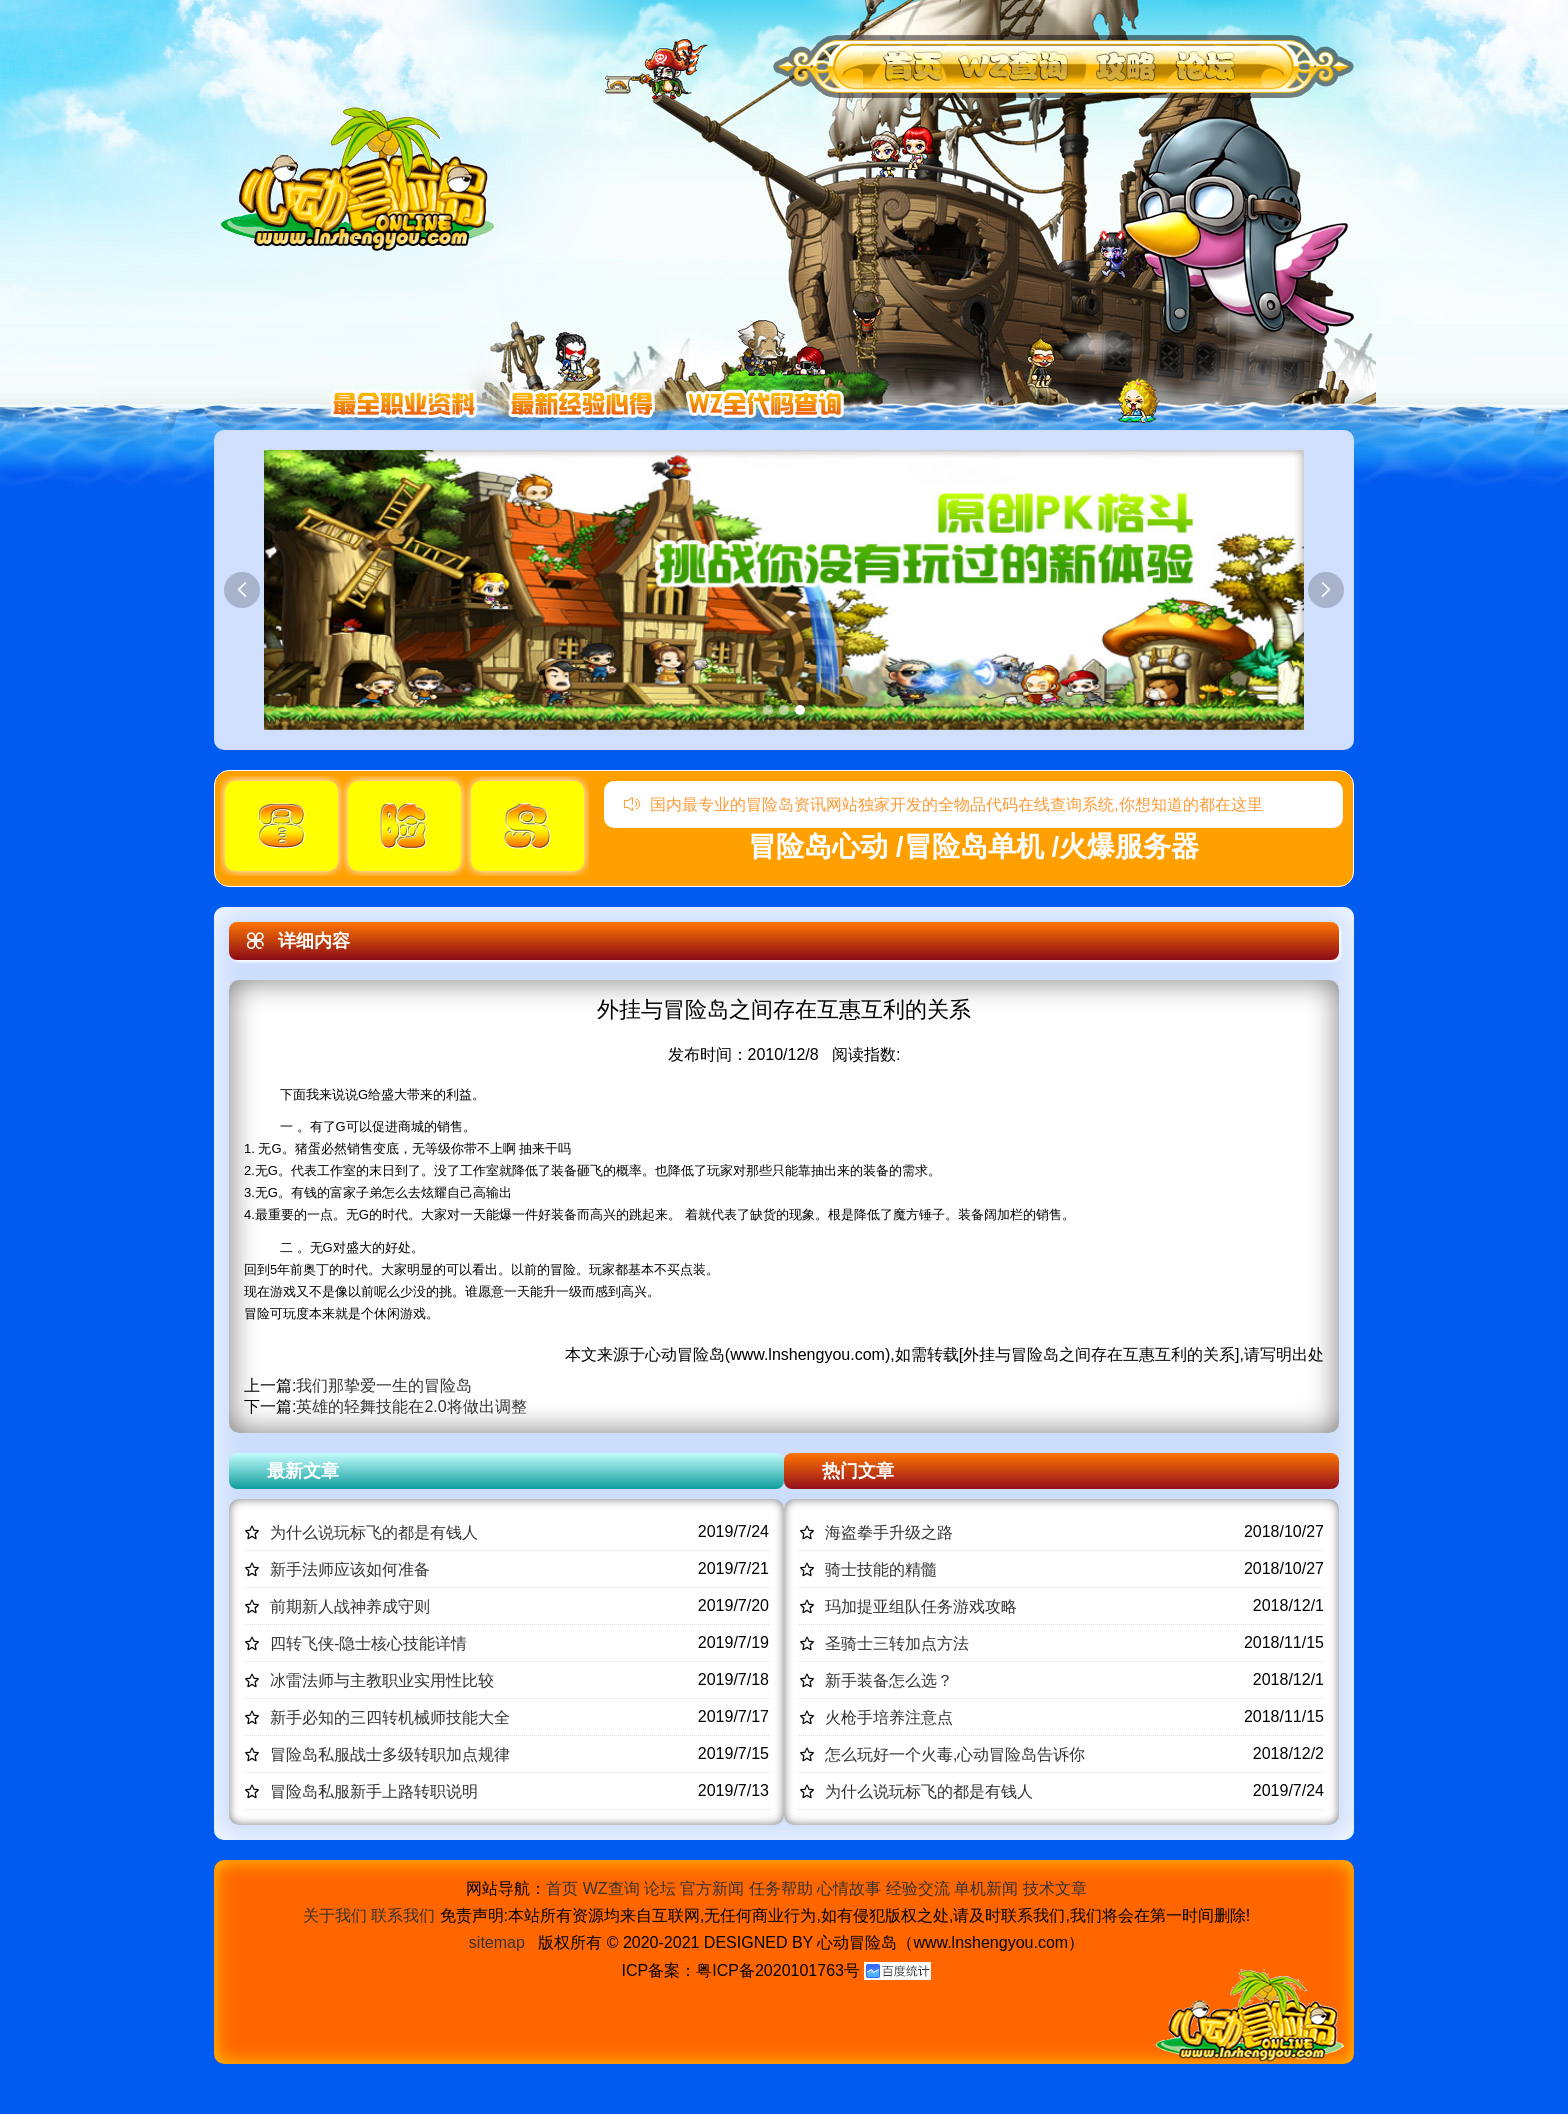  What do you see at coordinates (849, 1888) in the screenshot?
I see `心情故事` at bounding box center [849, 1888].